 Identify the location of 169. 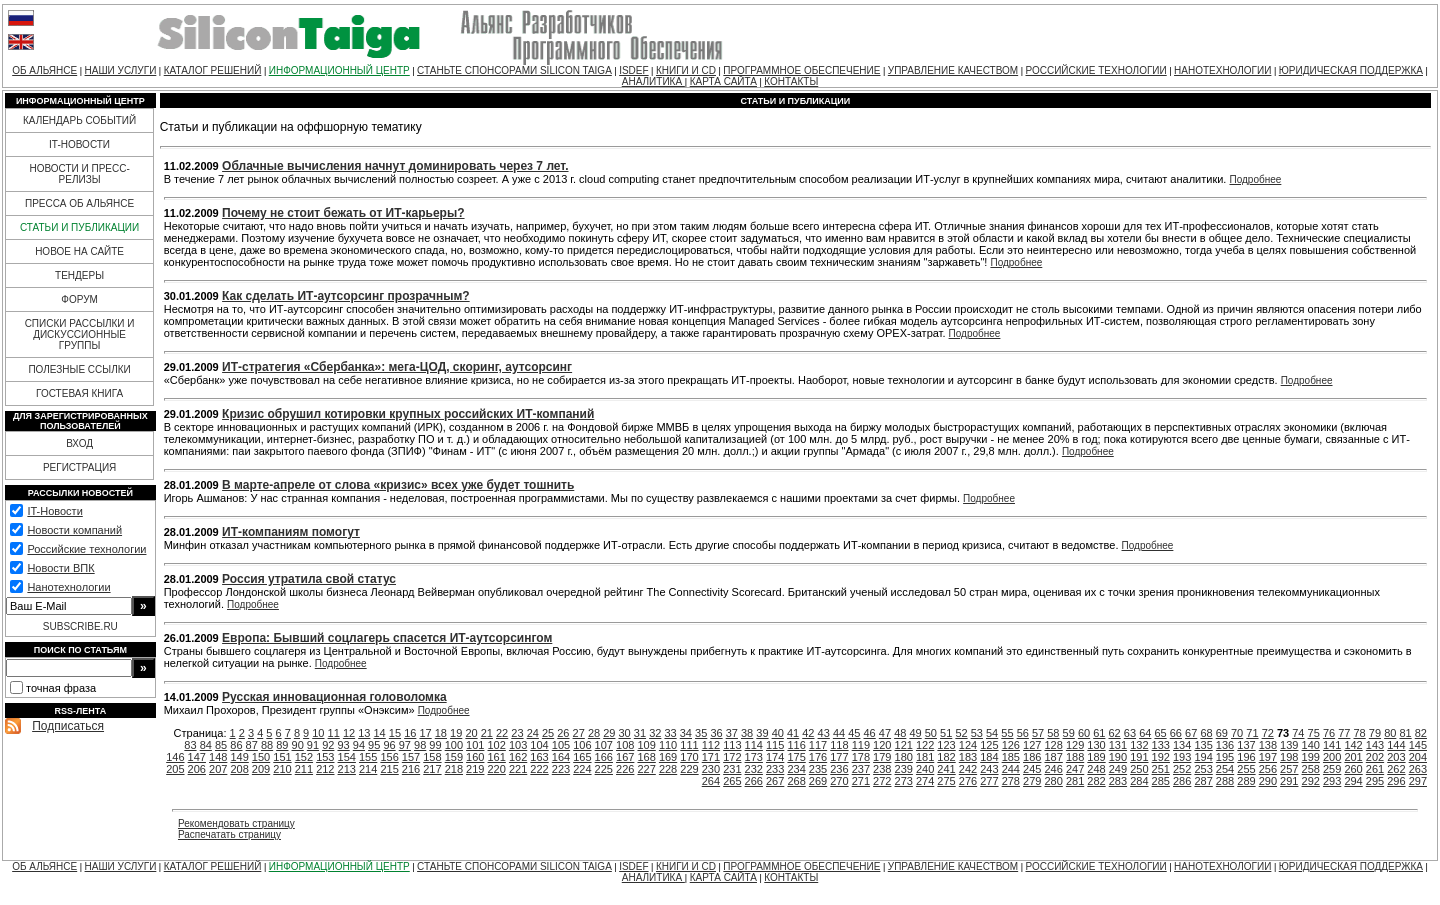
(668, 757).